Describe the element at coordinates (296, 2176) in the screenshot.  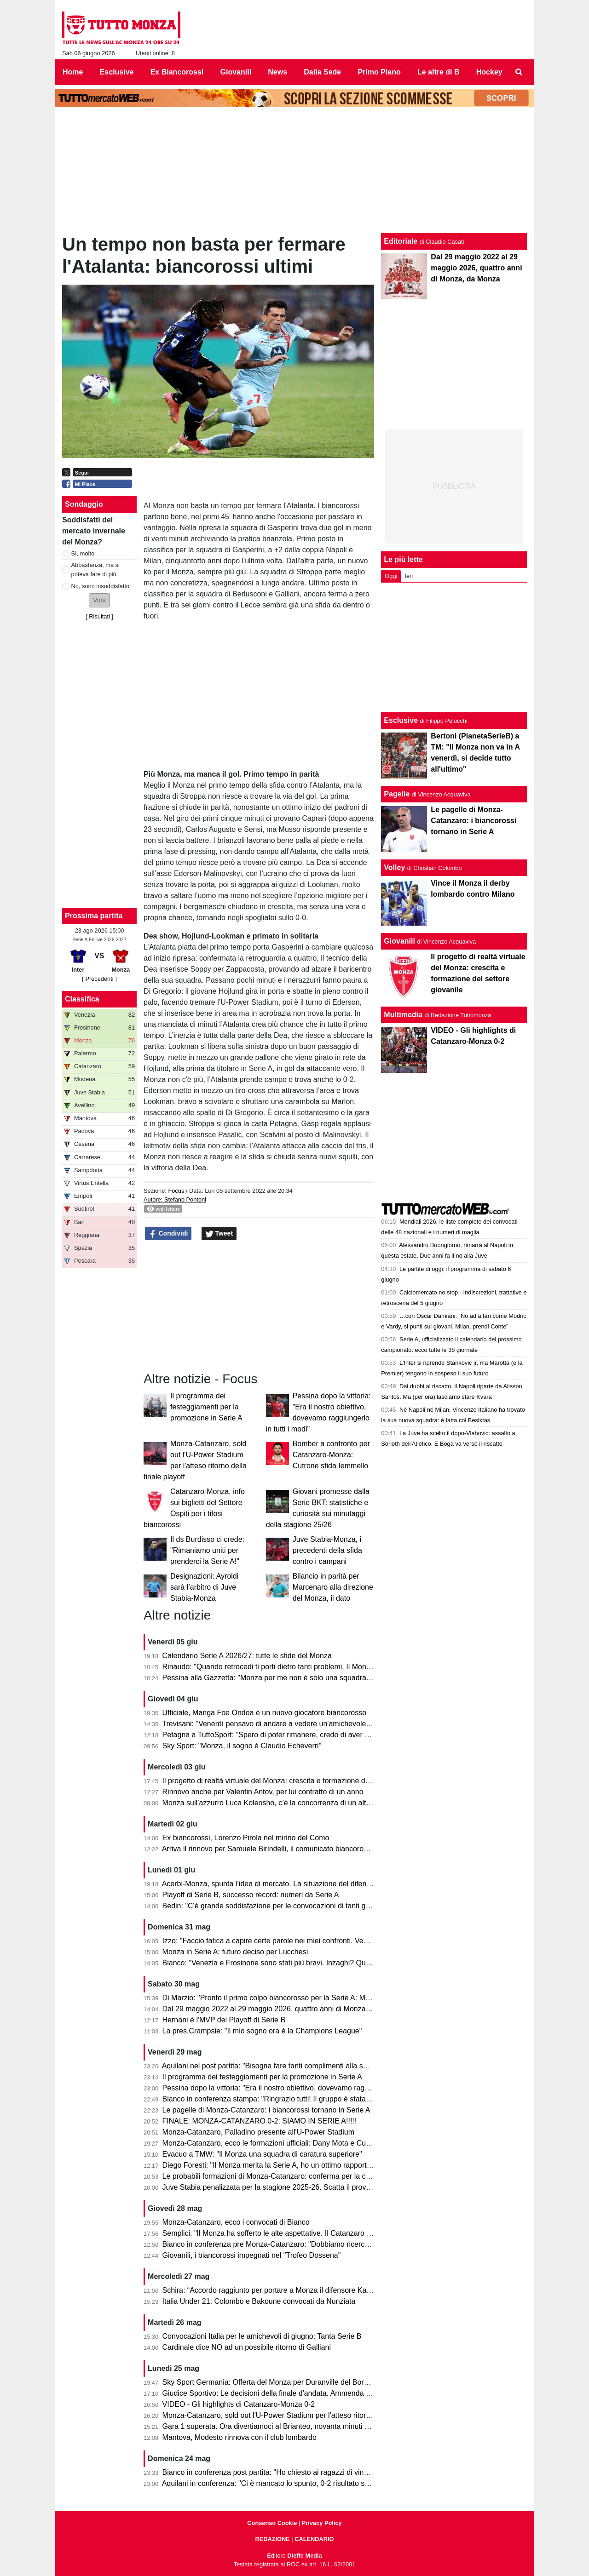
I see `Le probabili formazioni di Monza-Catanzaro: conferma per la coppia Mota-Cutrone` at that location.